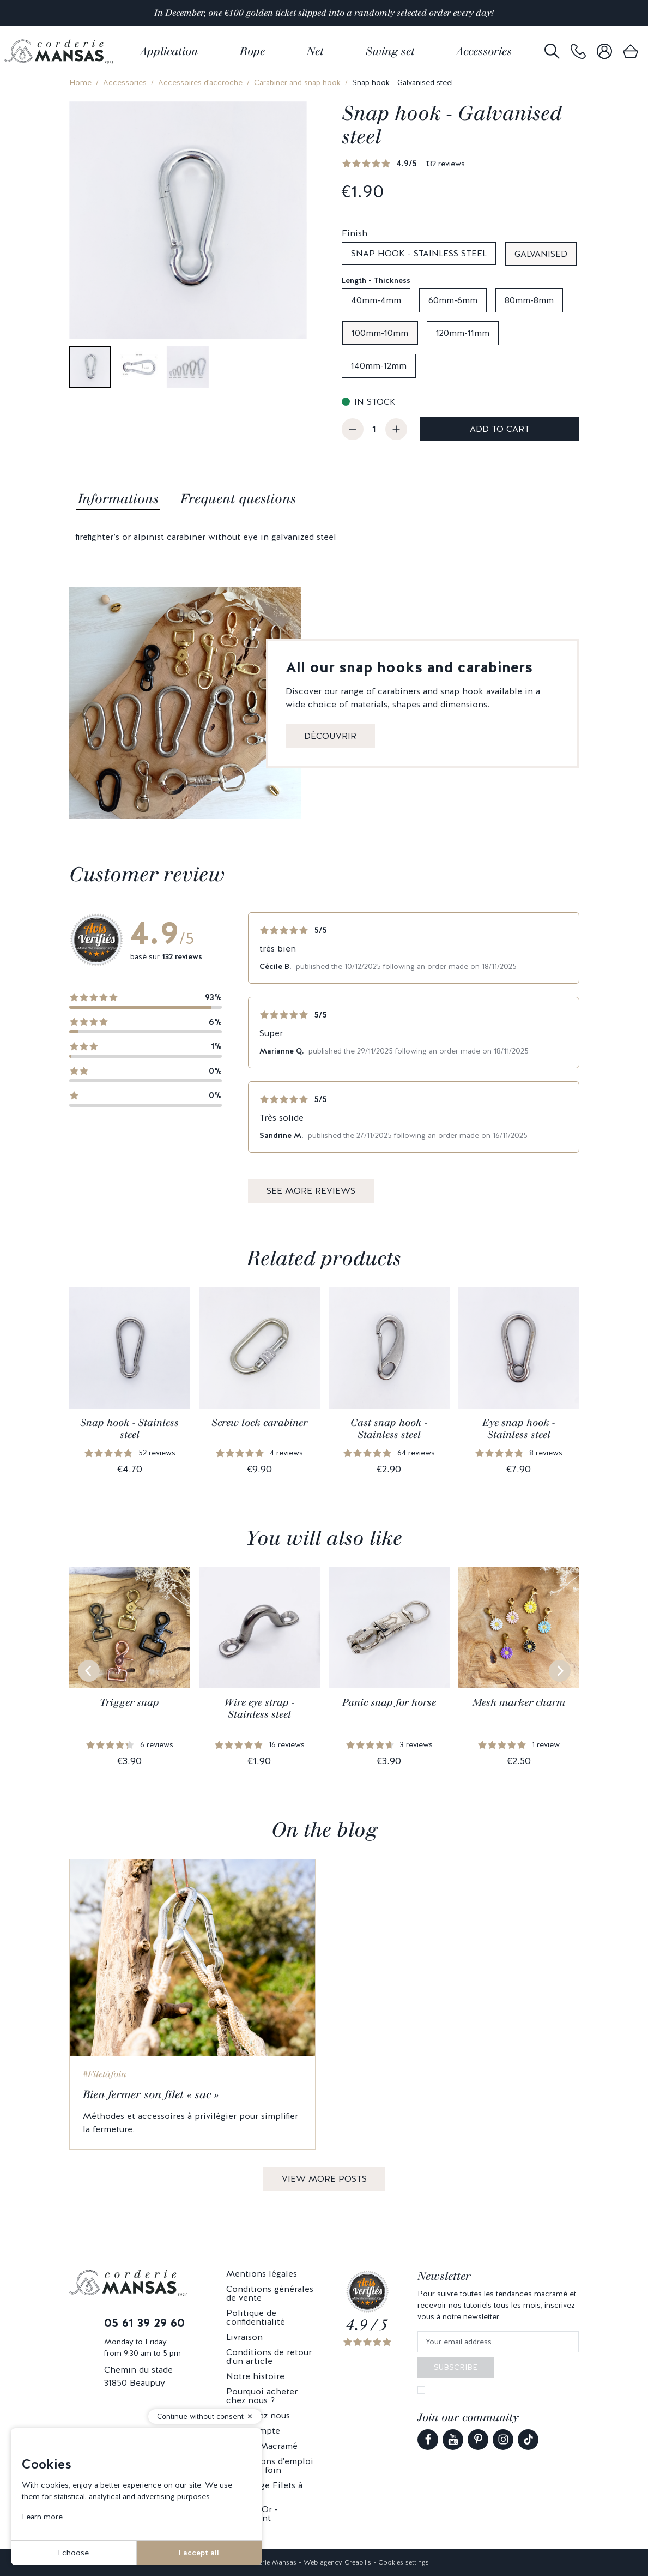 The height and width of the screenshot is (2576, 648). Describe the element at coordinates (269, 2356) in the screenshot. I see `Conditions de retour d'un article [link]` at that location.